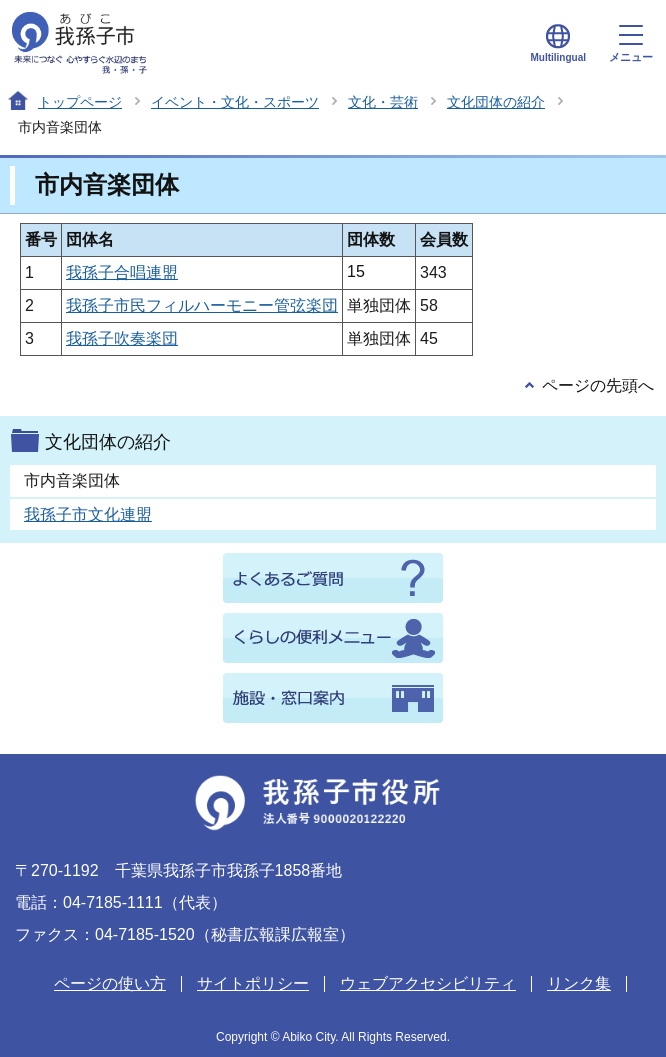  I want to click on 文化・芸術, so click(383, 102).